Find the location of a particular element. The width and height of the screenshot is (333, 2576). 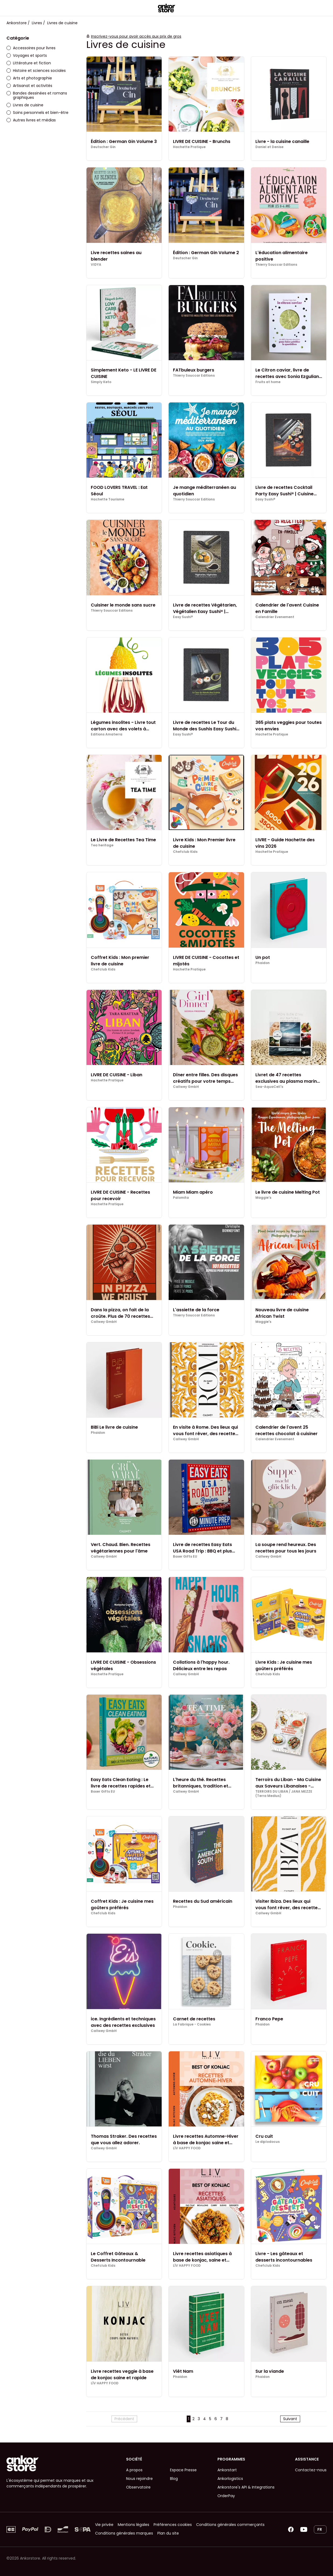

Maggie's is located at coordinates (263, 1198).